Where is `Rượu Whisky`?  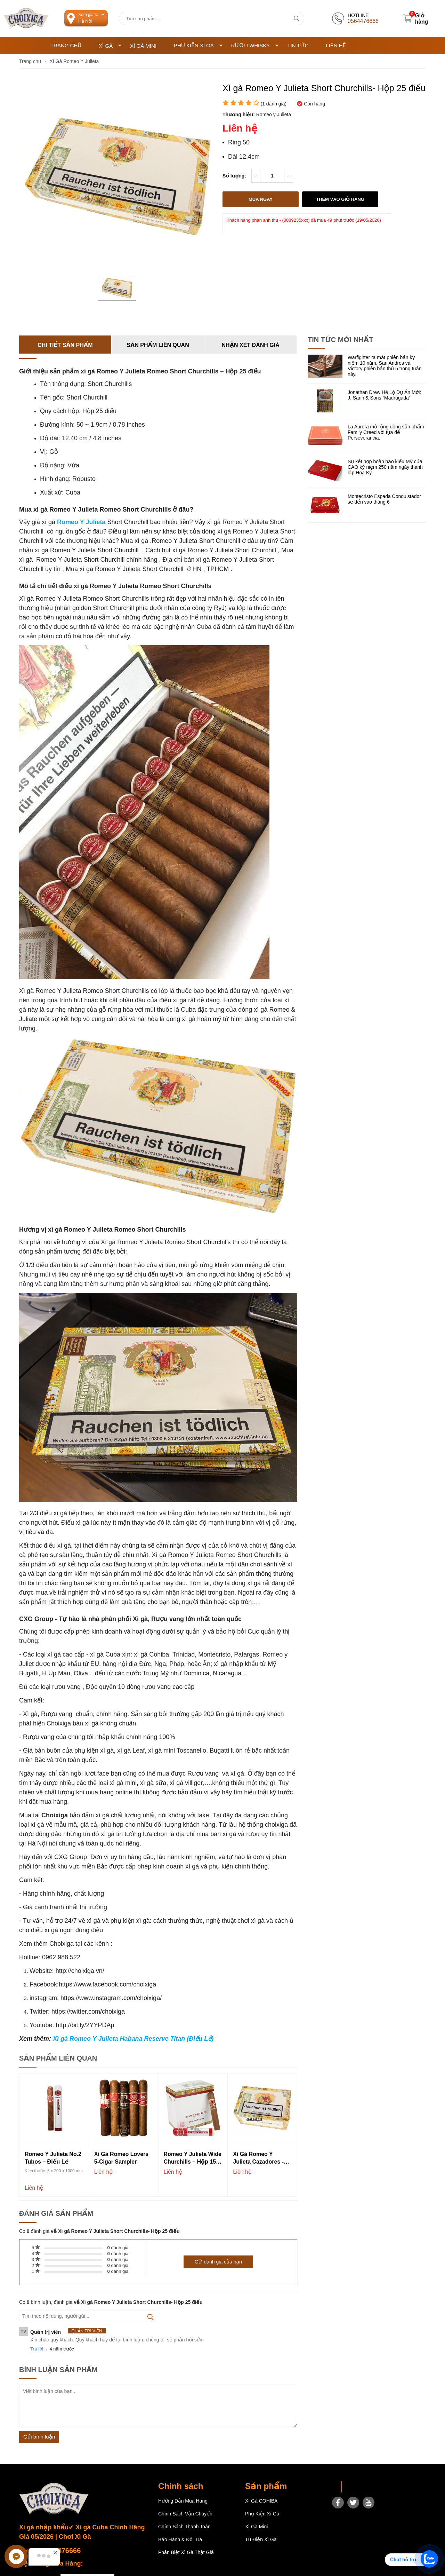 Rượu Whisky is located at coordinates (255, 45).